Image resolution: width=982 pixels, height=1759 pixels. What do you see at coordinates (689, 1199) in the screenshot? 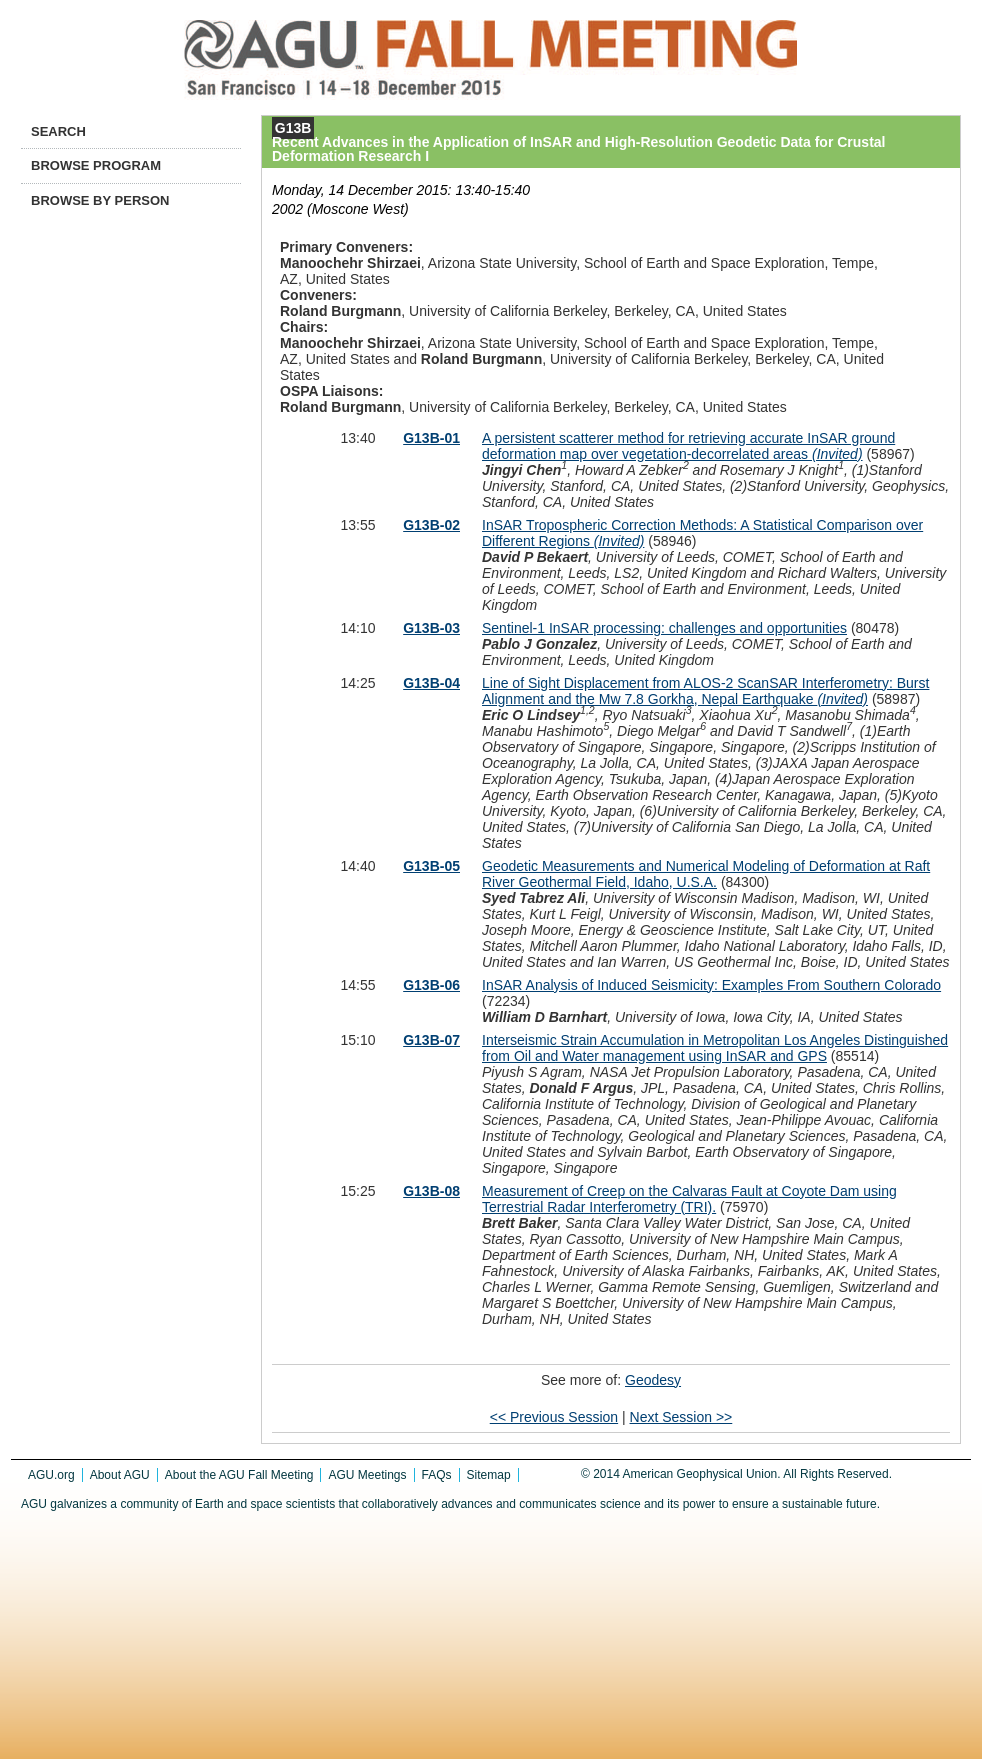
I see `Measurement of Creep on the Calvaras Fault at Coyote Dam using Terrestrial Radar Interferometry (TRI).` at bounding box center [689, 1199].